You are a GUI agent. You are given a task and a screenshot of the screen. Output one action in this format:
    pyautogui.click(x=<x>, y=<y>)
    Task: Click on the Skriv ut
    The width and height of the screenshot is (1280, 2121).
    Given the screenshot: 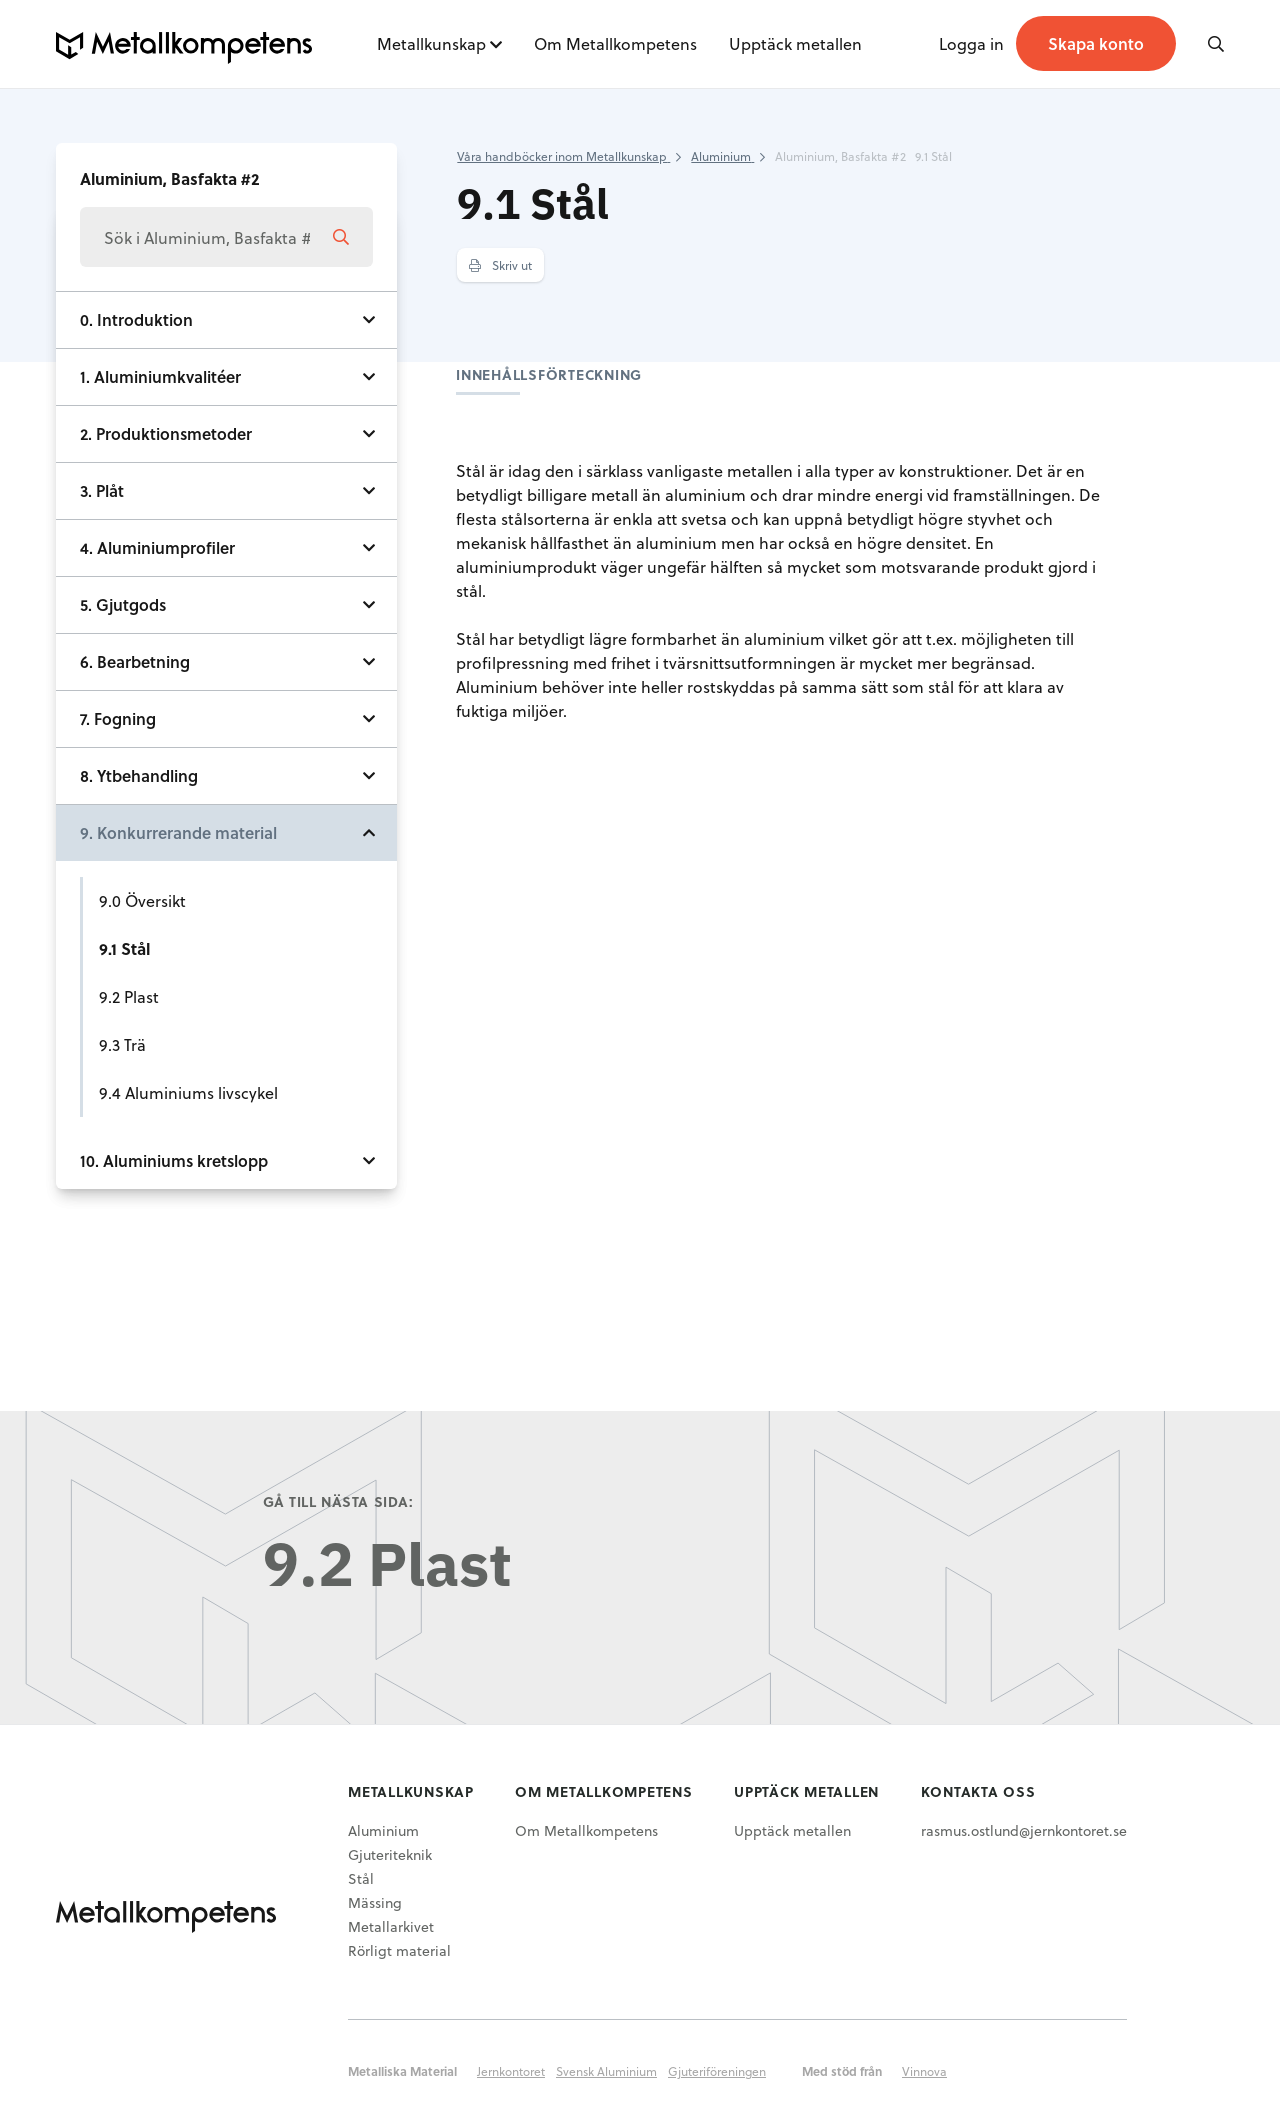 What is the action you would take?
    pyautogui.click(x=500, y=265)
    